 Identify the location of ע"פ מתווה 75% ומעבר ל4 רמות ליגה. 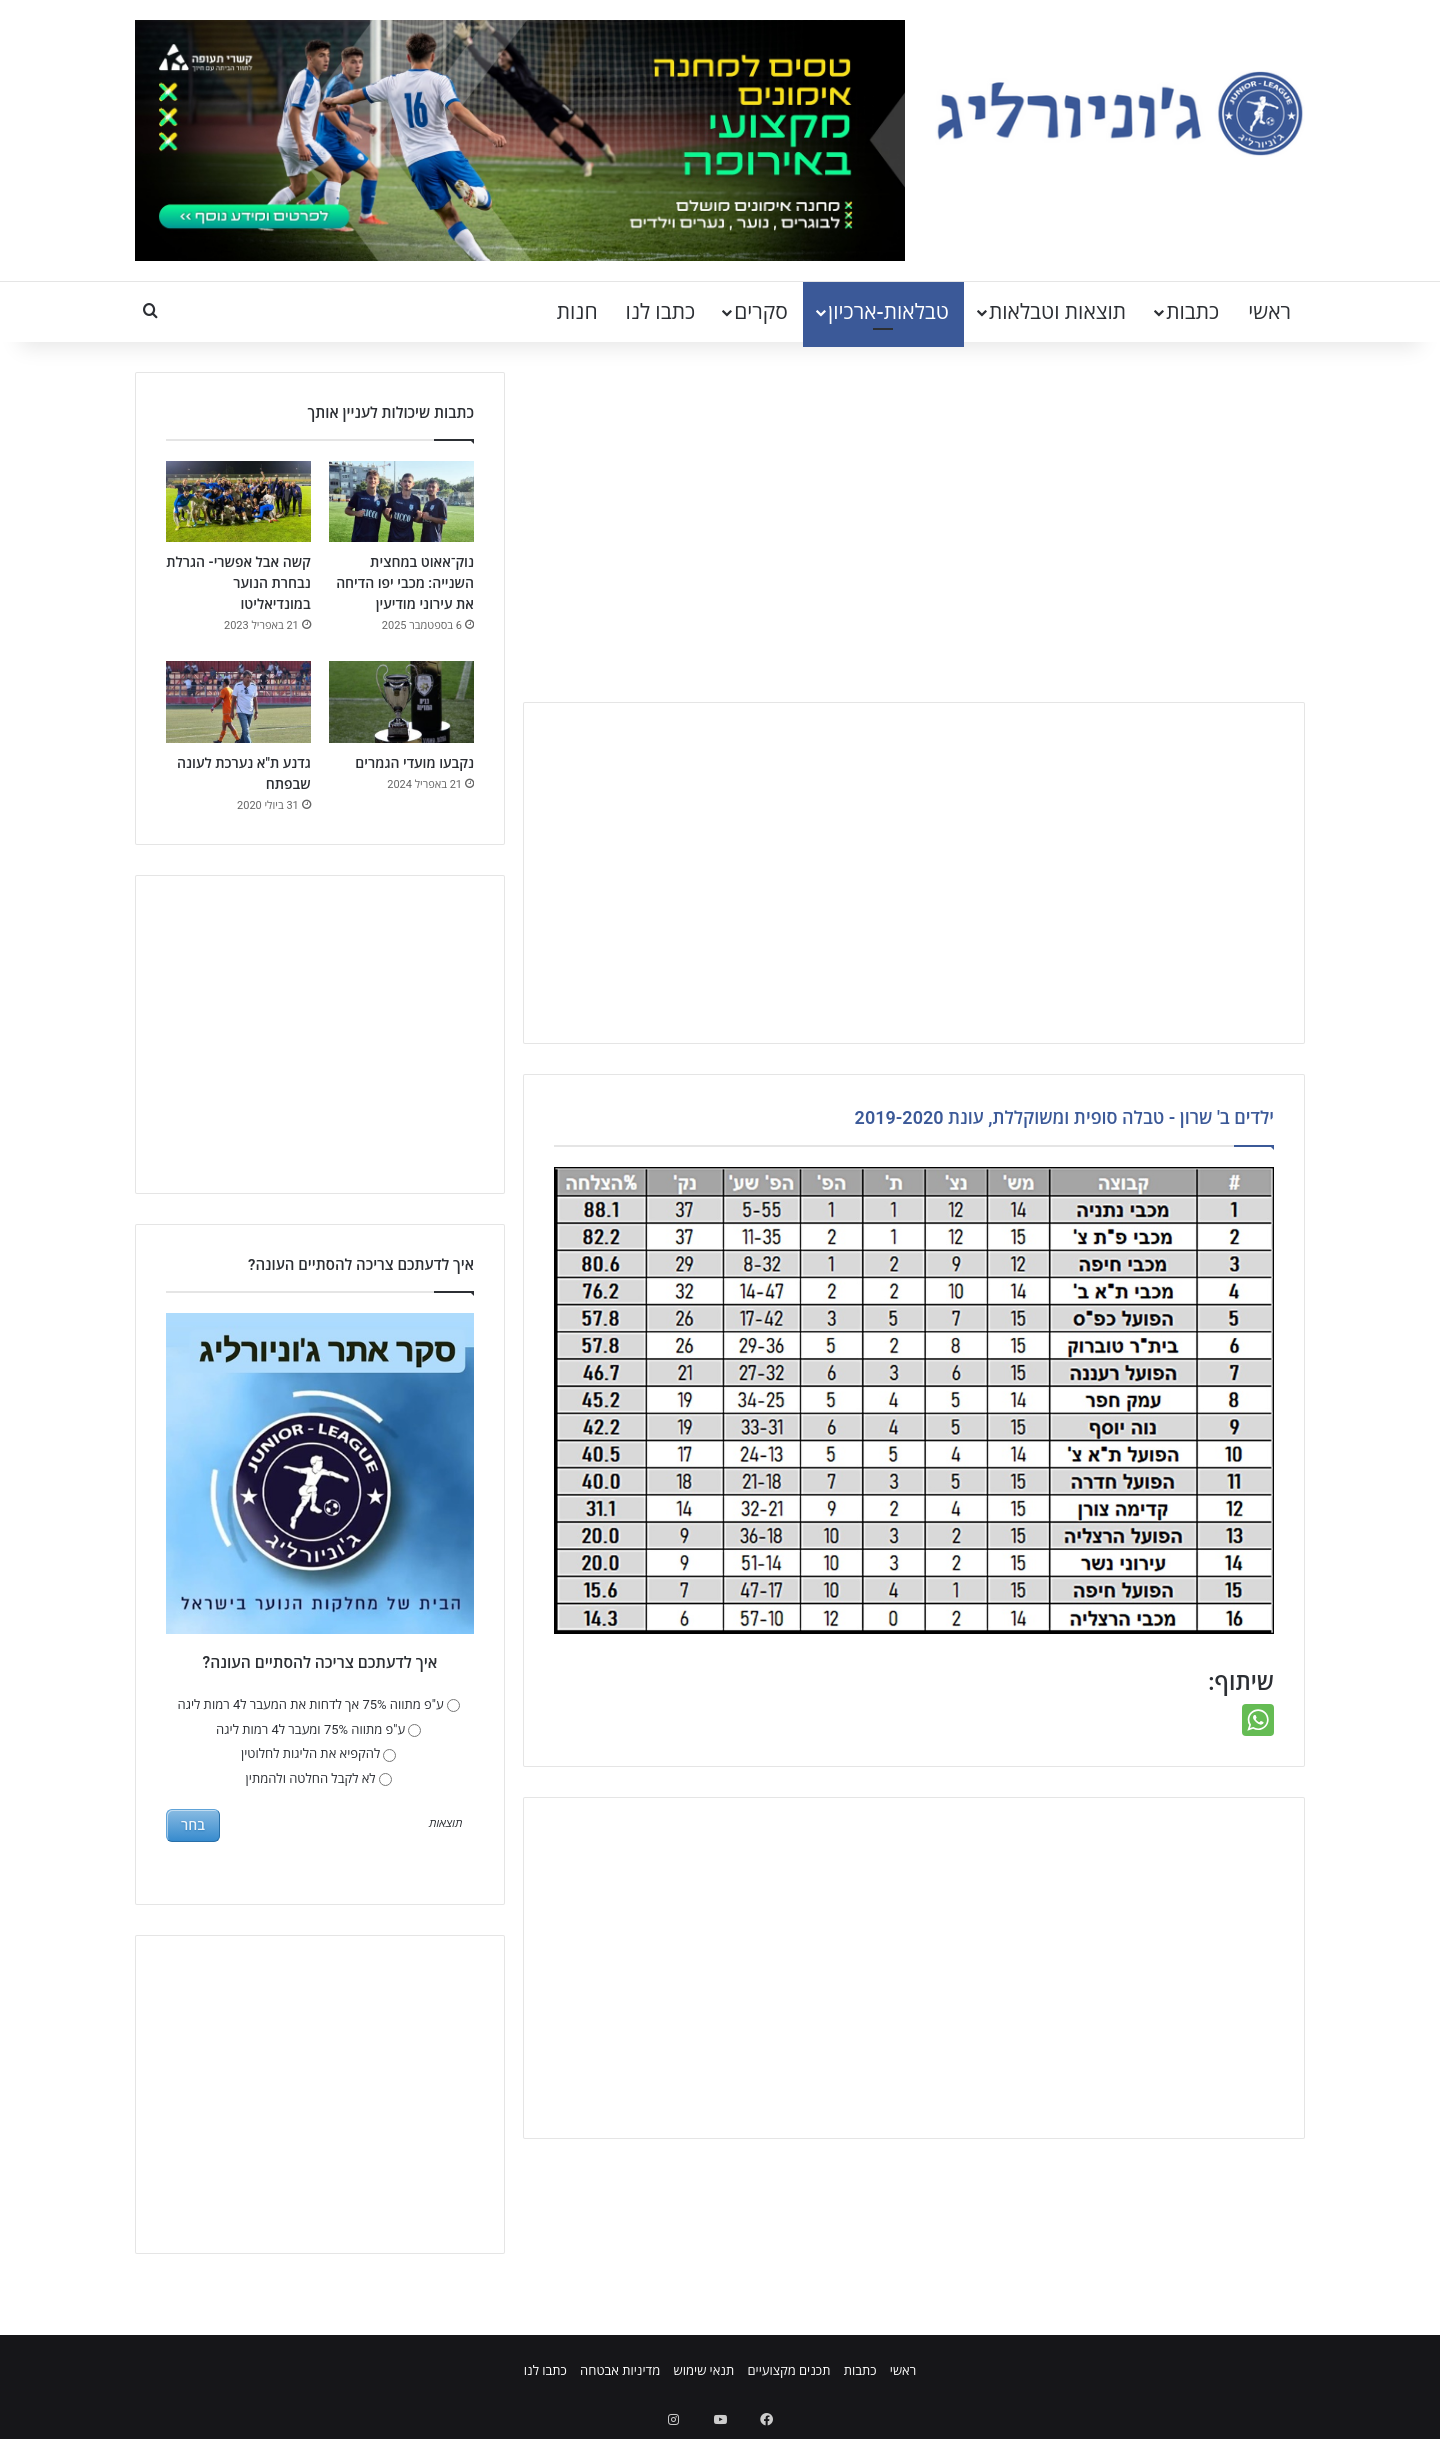
(318, 1729).